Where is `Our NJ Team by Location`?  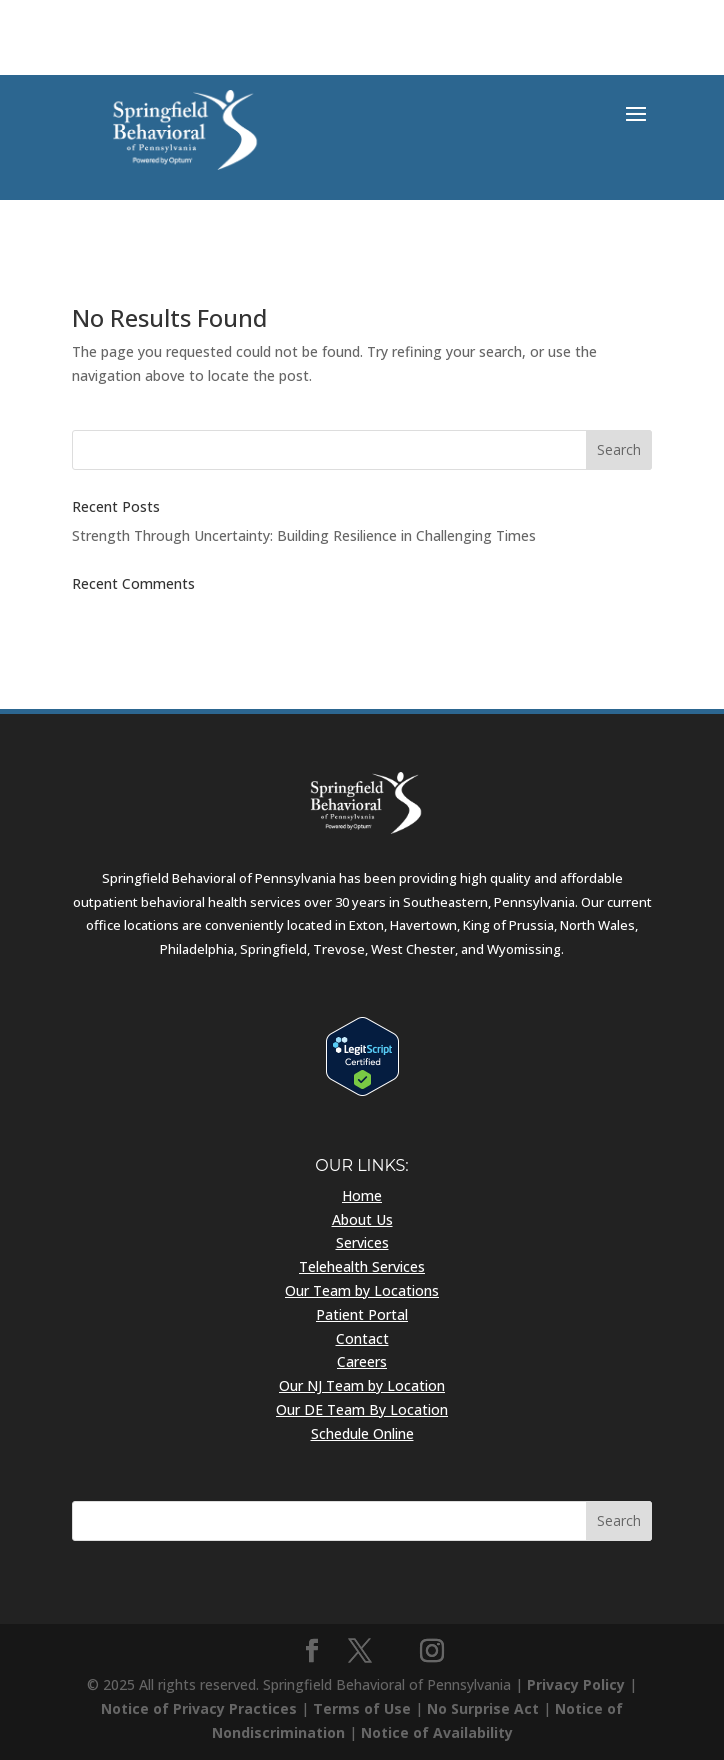
Our NJ Team by Location is located at coordinates (362, 1385).